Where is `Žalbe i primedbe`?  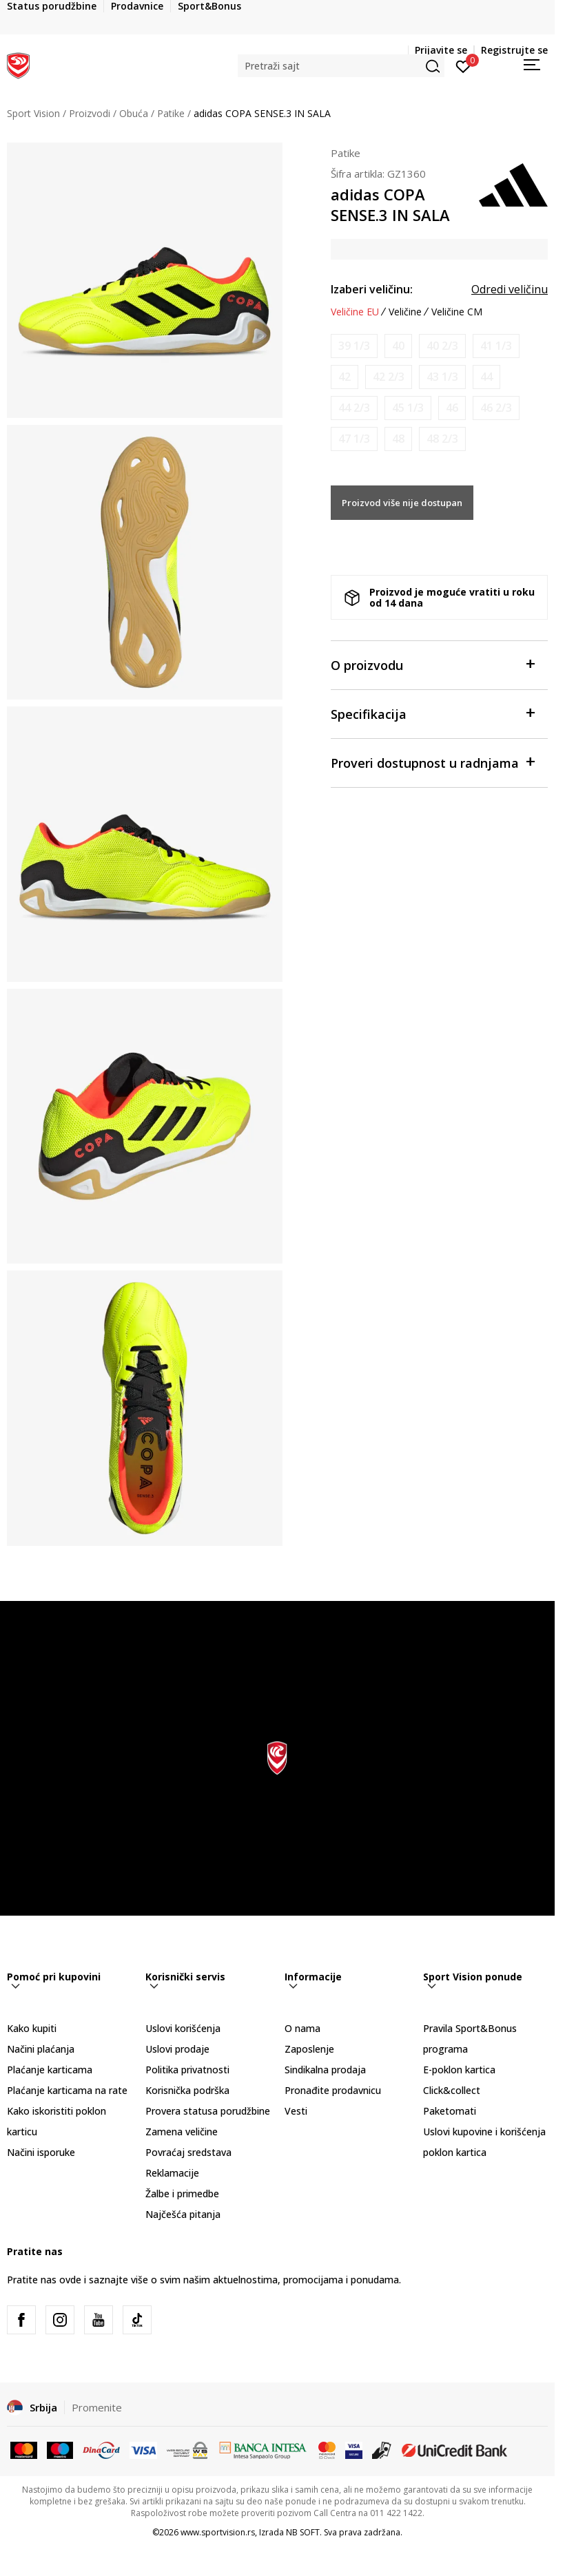
Žalbe i primedbe is located at coordinates (182, 2193).